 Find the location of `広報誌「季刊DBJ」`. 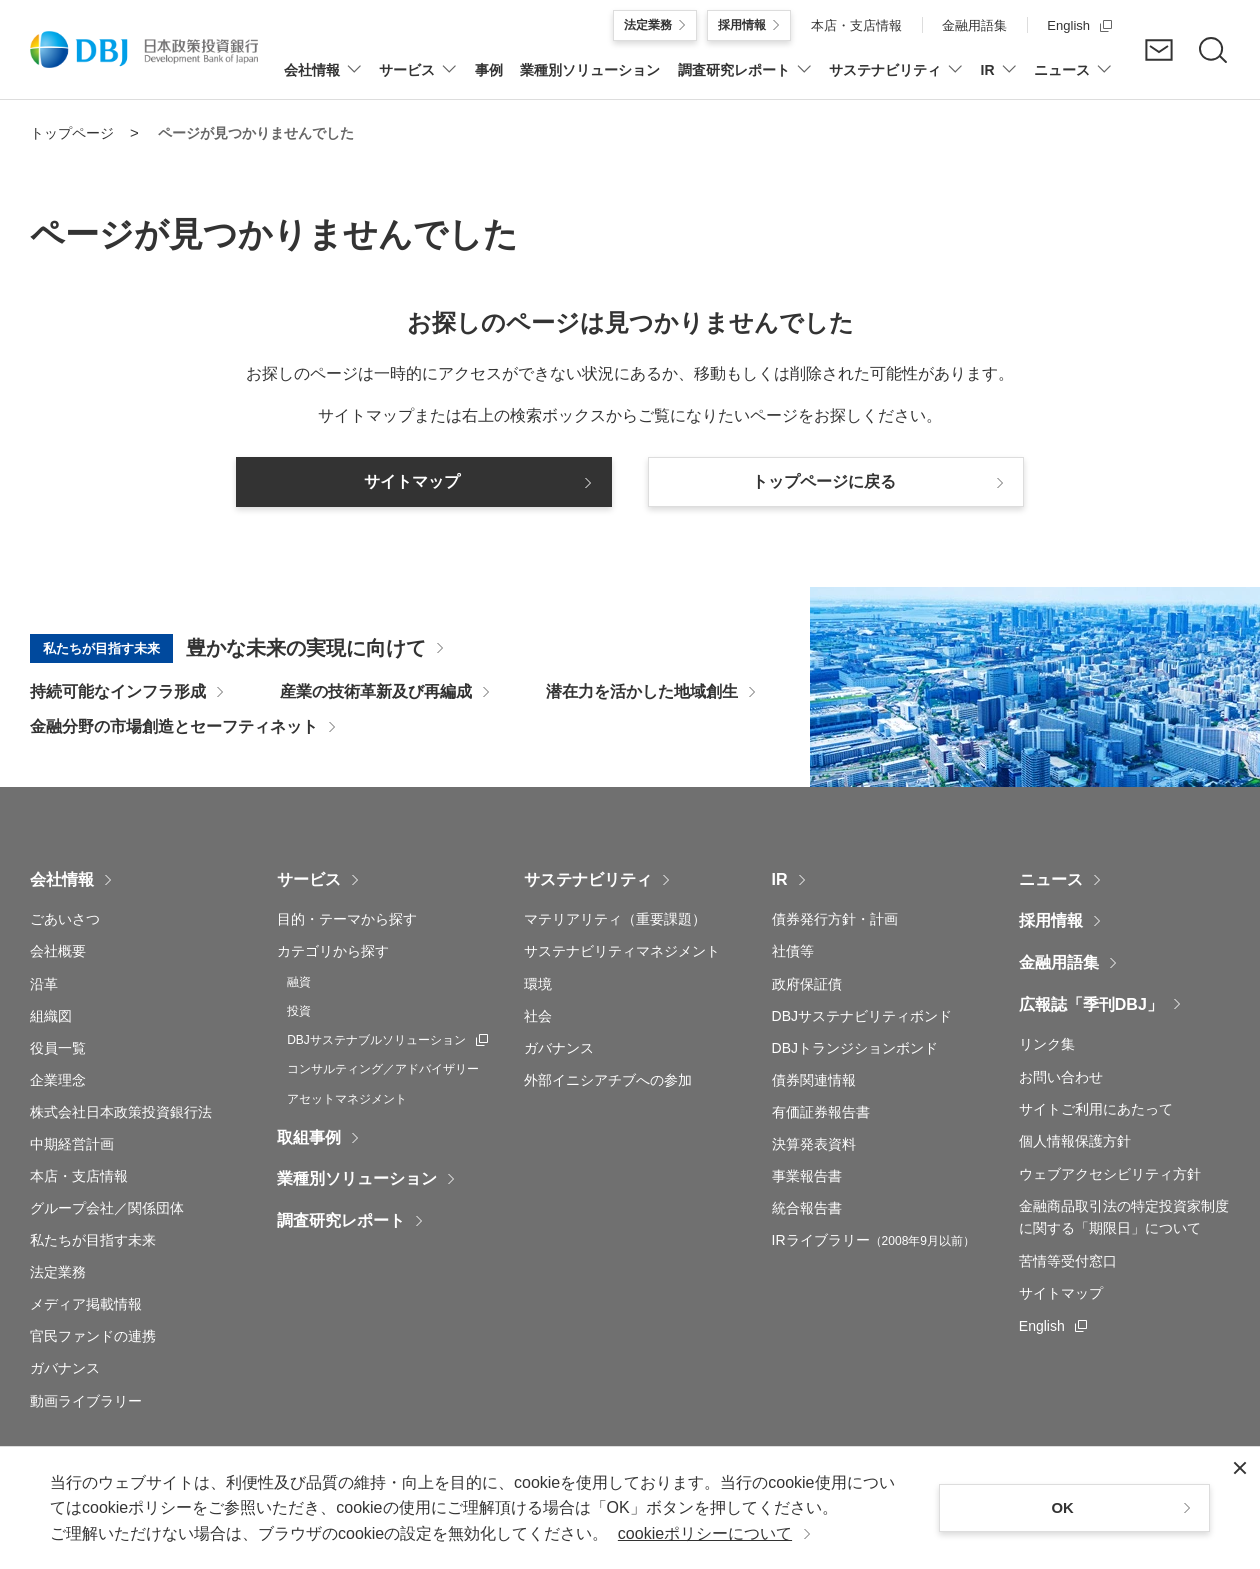

広報誌「季刊DBJ」 is located at coordinates (1091, 1004).